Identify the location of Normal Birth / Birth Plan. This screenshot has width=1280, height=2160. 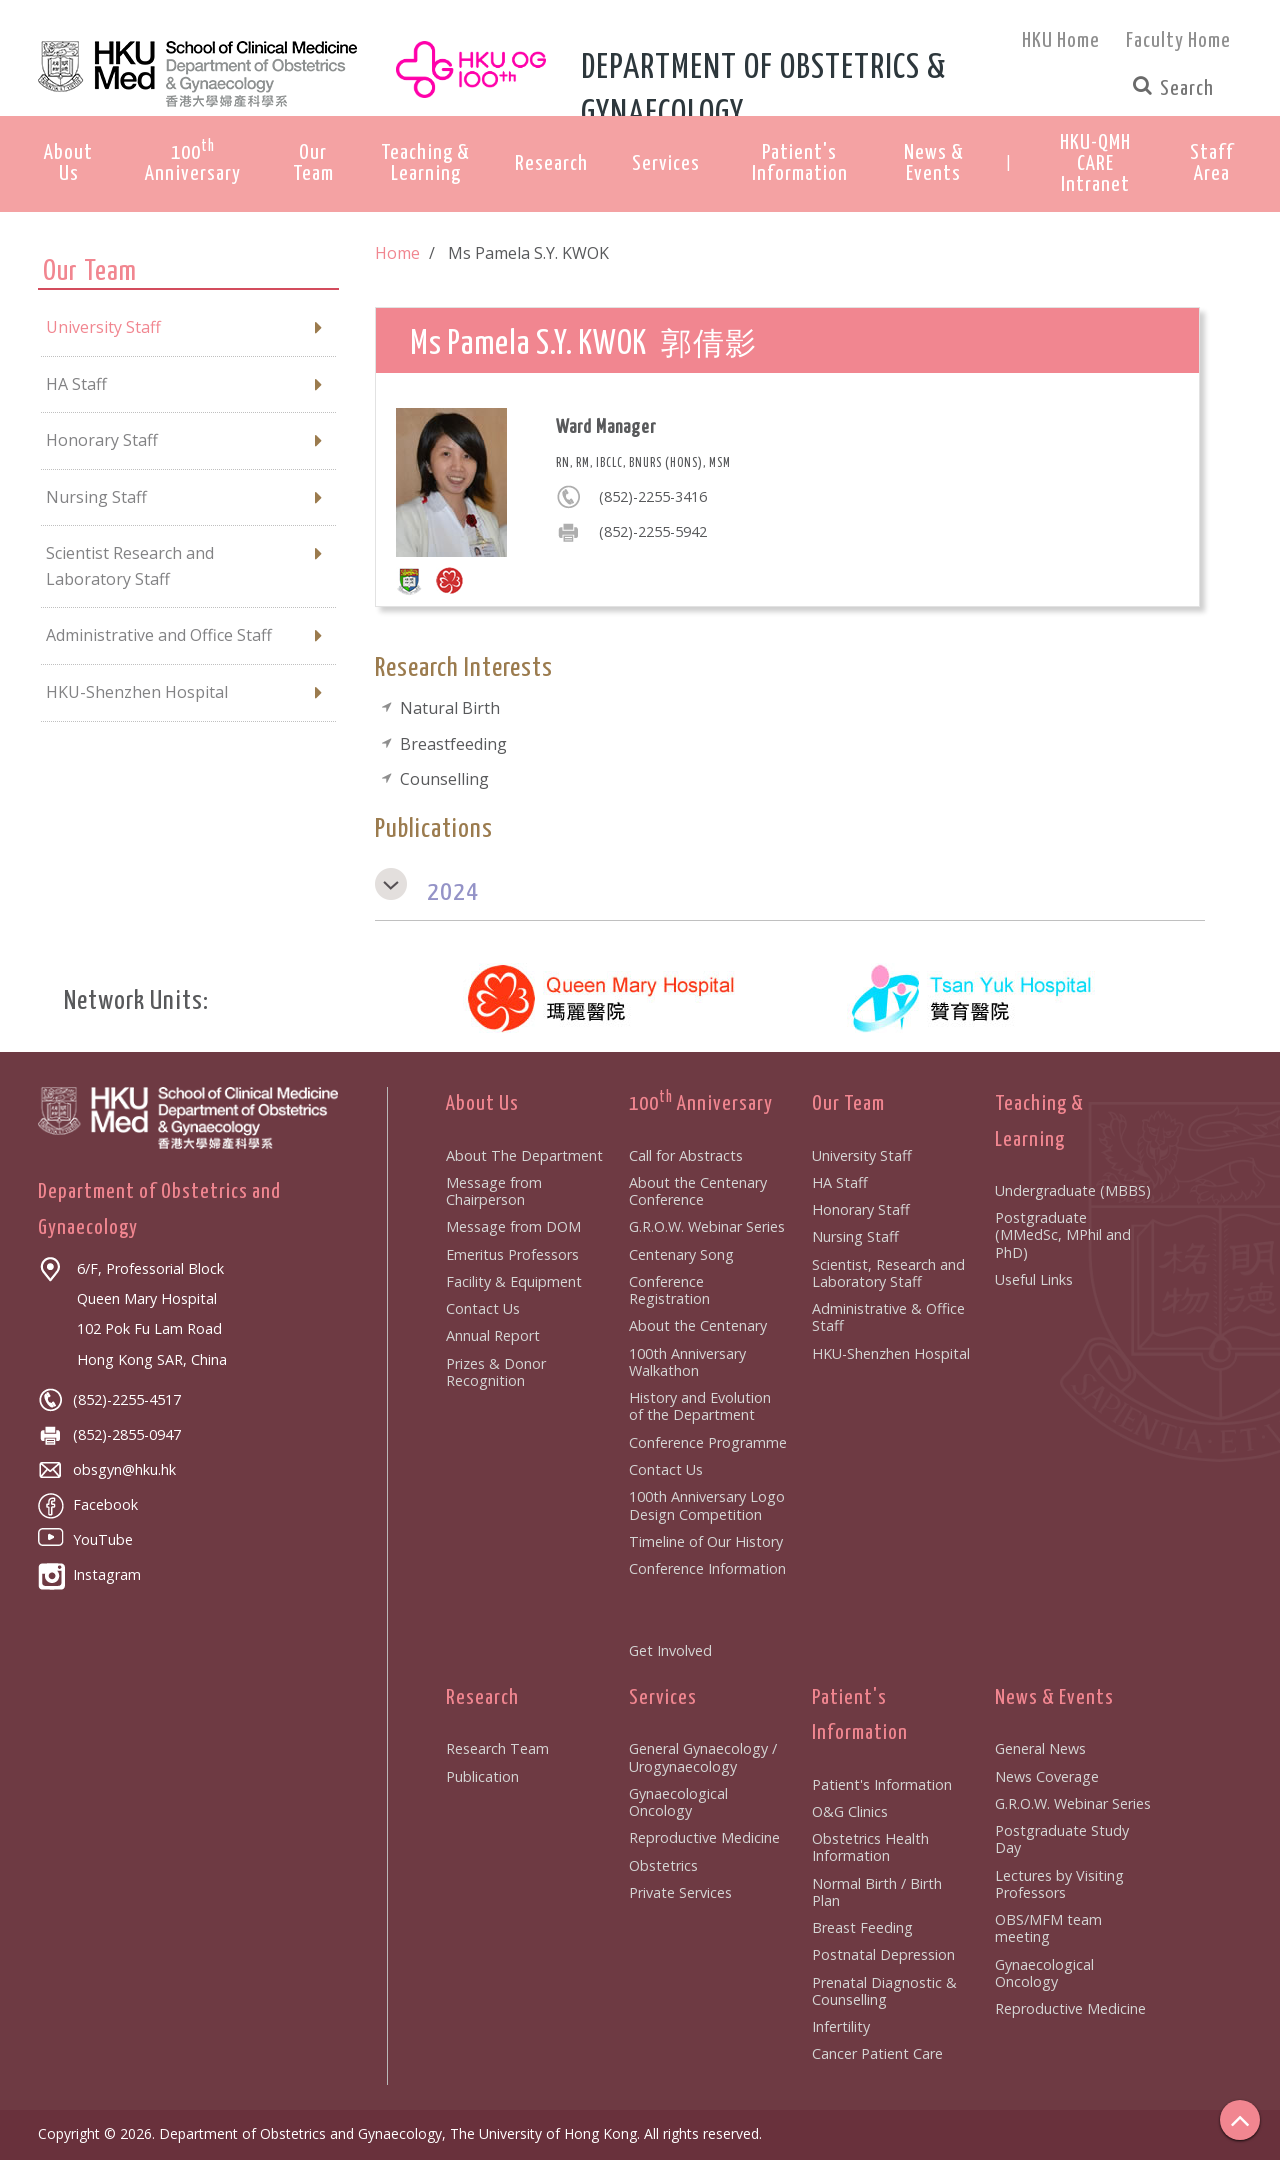
(877, 1892).